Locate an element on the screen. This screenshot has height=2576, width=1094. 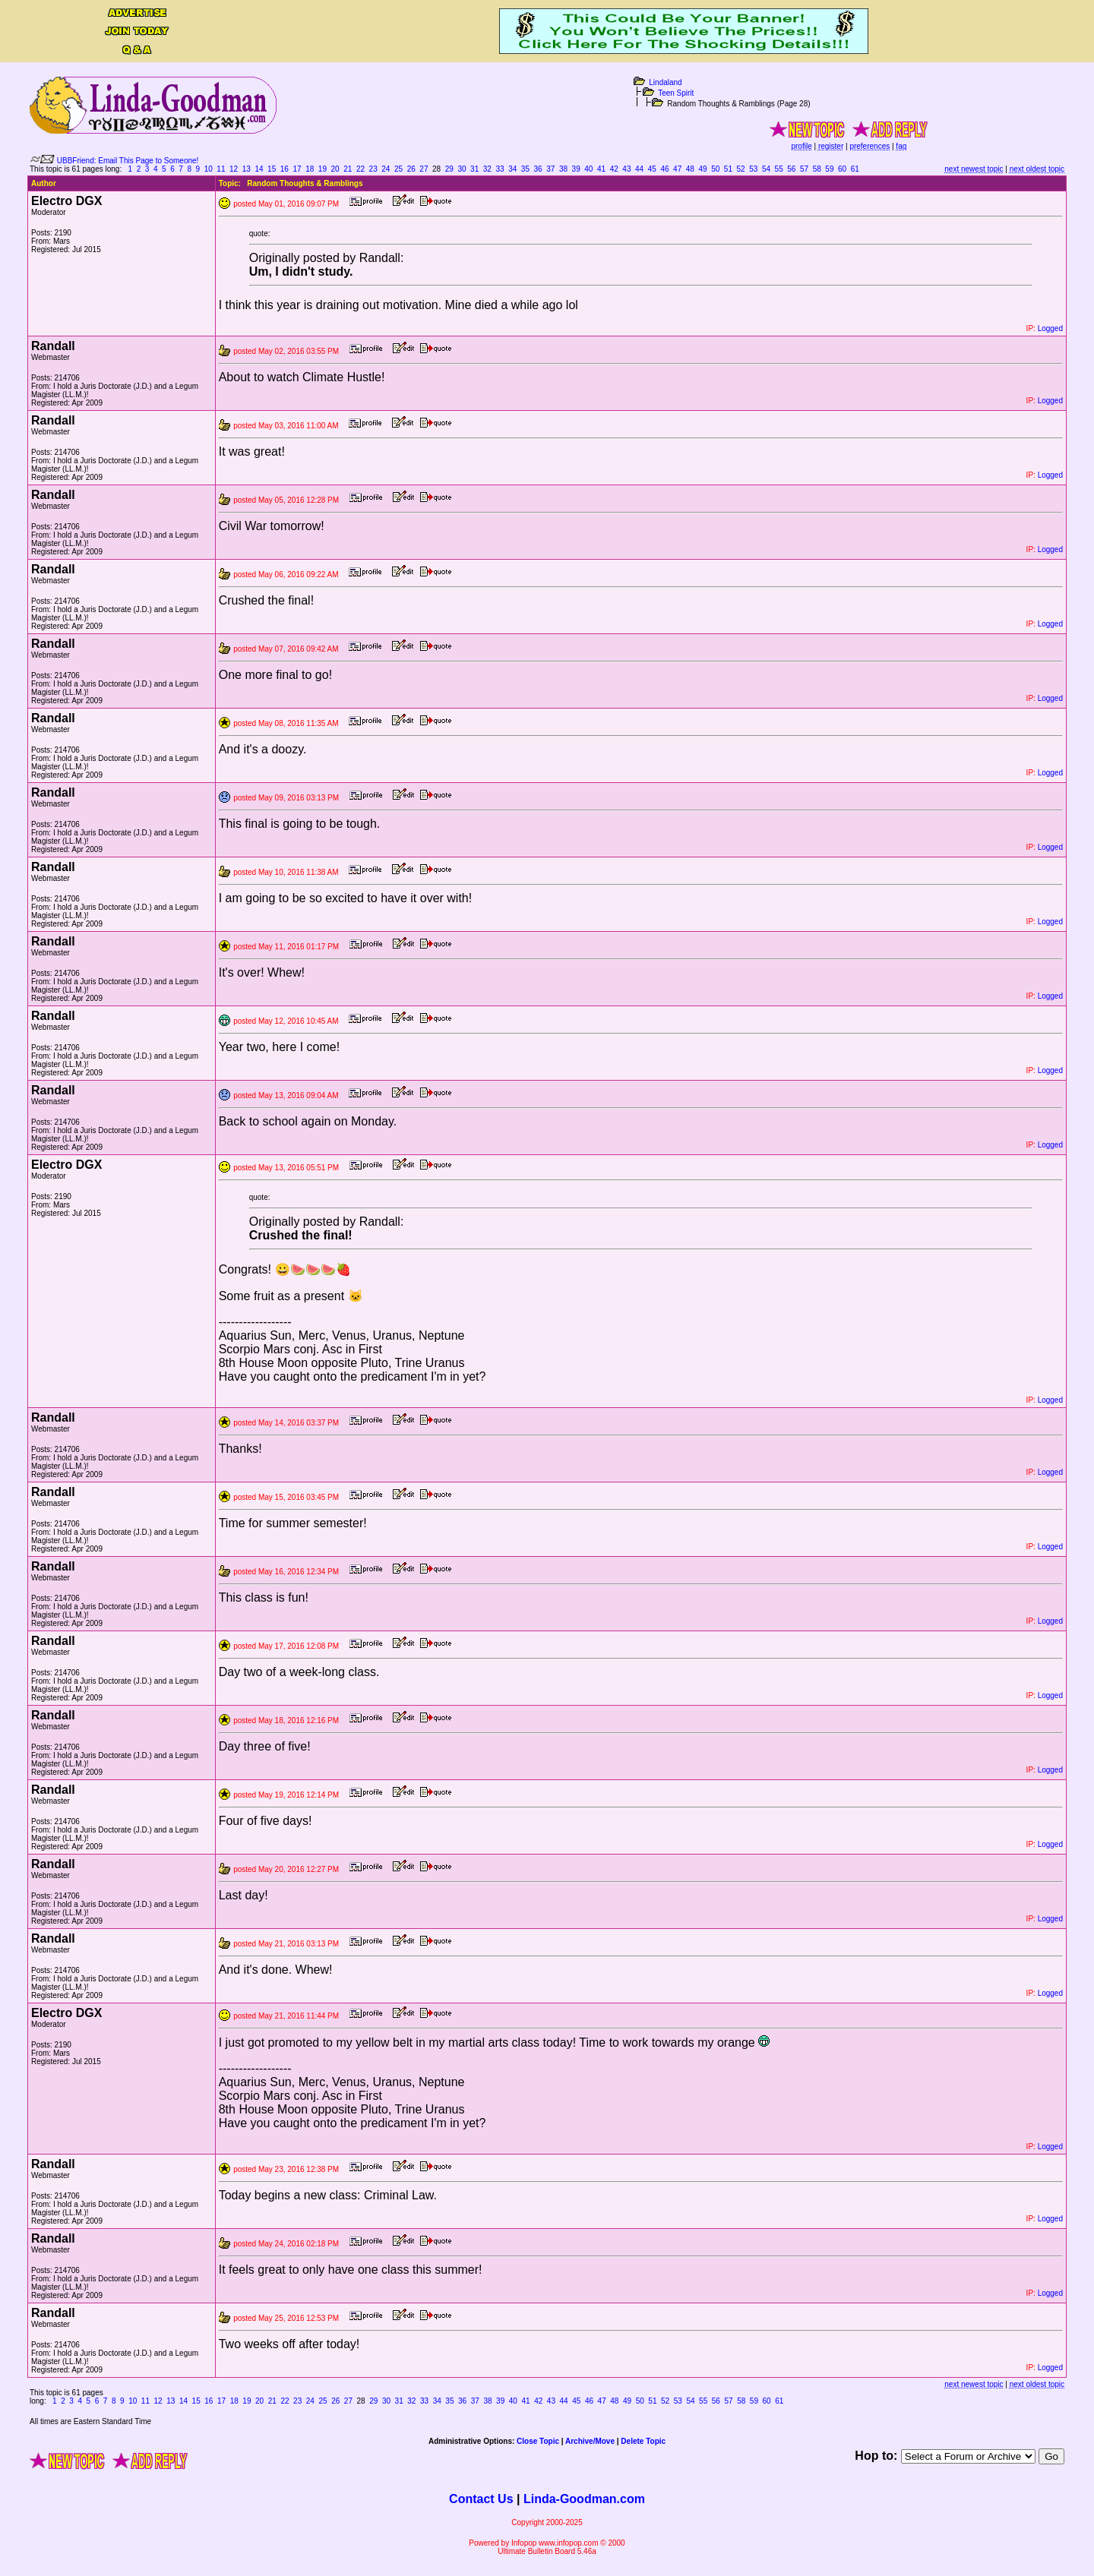
45 is located at coordinates (652, 169).